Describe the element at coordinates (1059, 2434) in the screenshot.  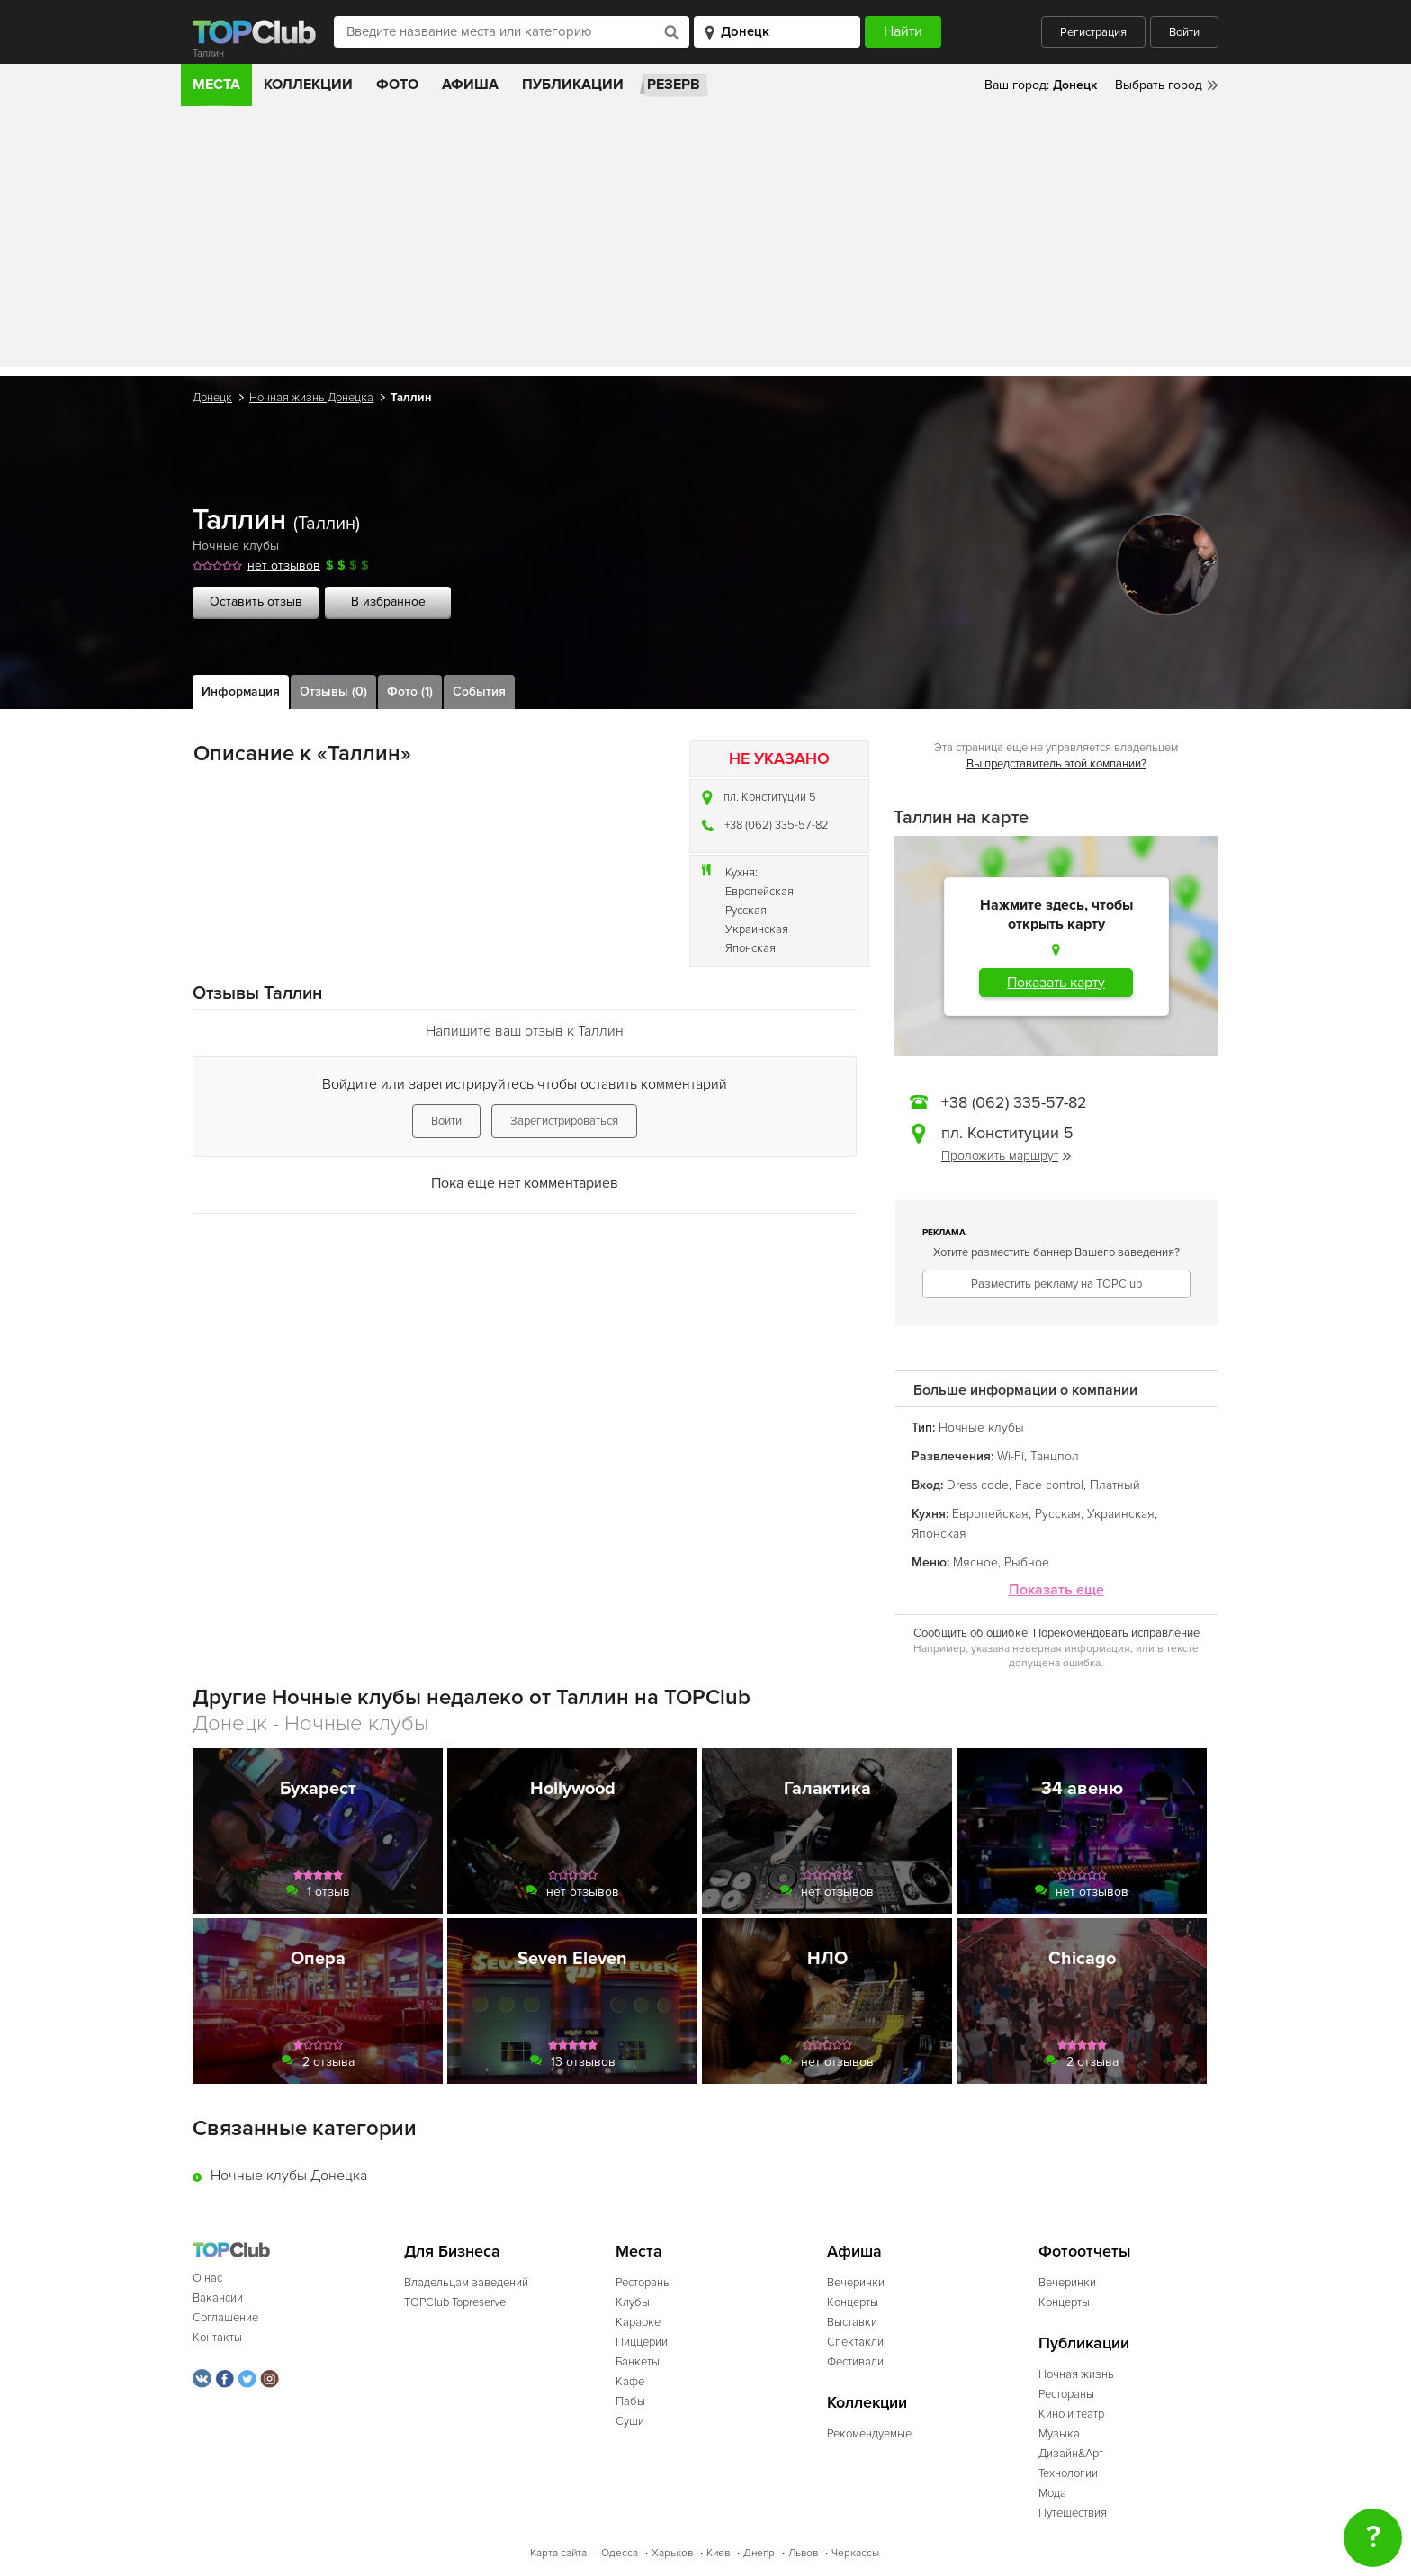
I see `Музыка` at that location.